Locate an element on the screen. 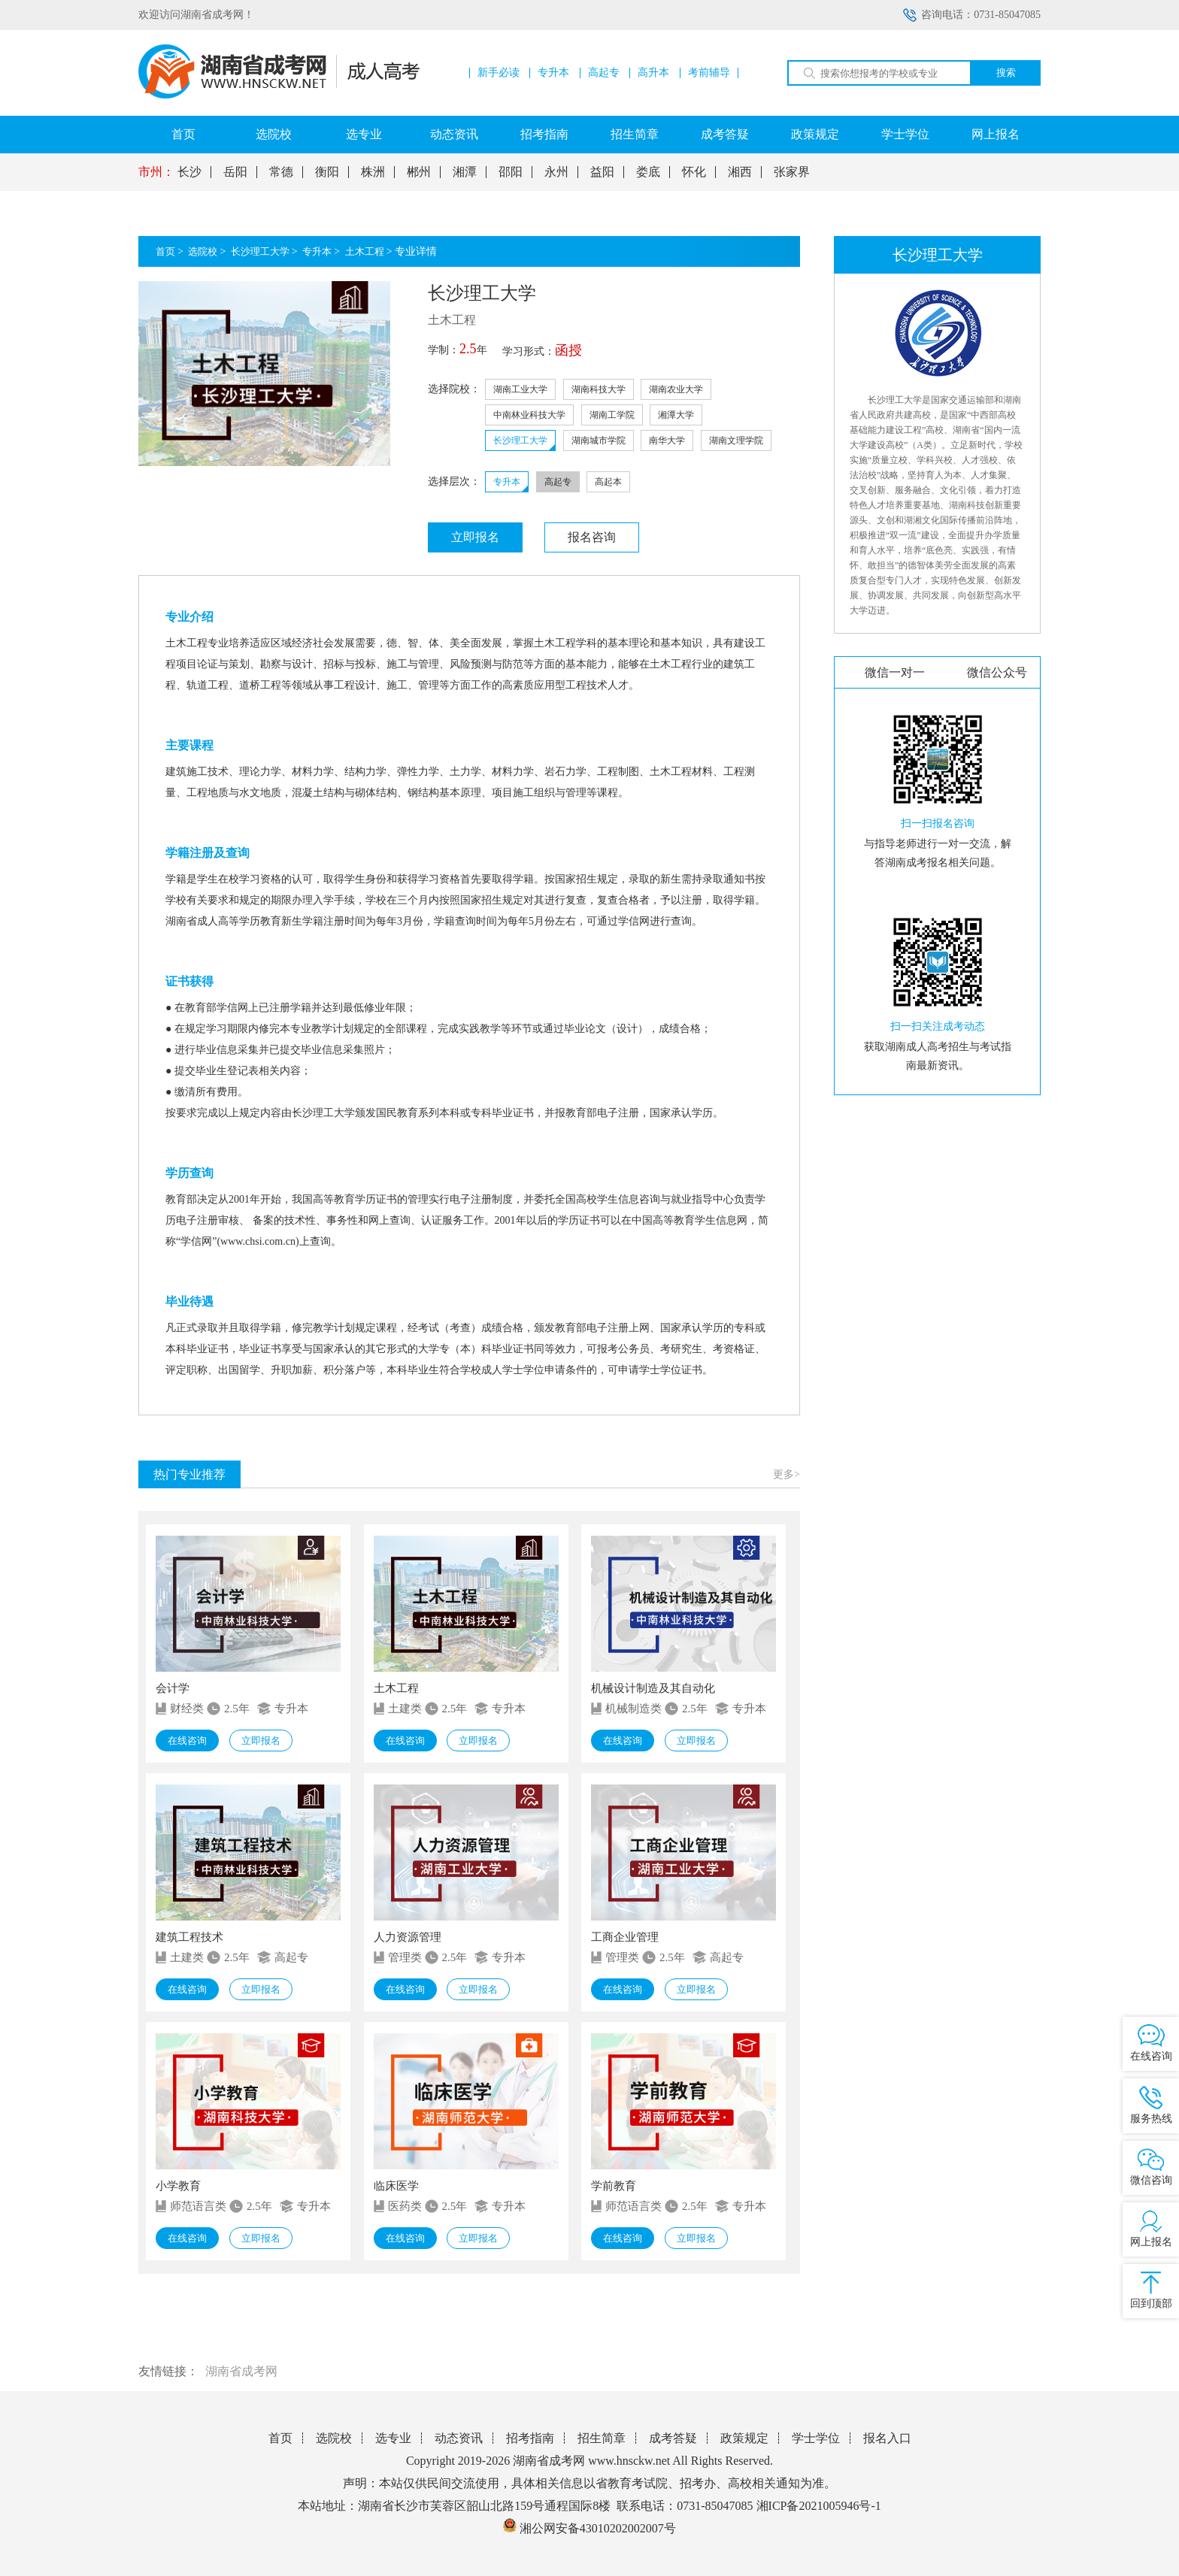 This screenshot has height=2576, width=1179. 常德 is located at coordinates (281, 172).